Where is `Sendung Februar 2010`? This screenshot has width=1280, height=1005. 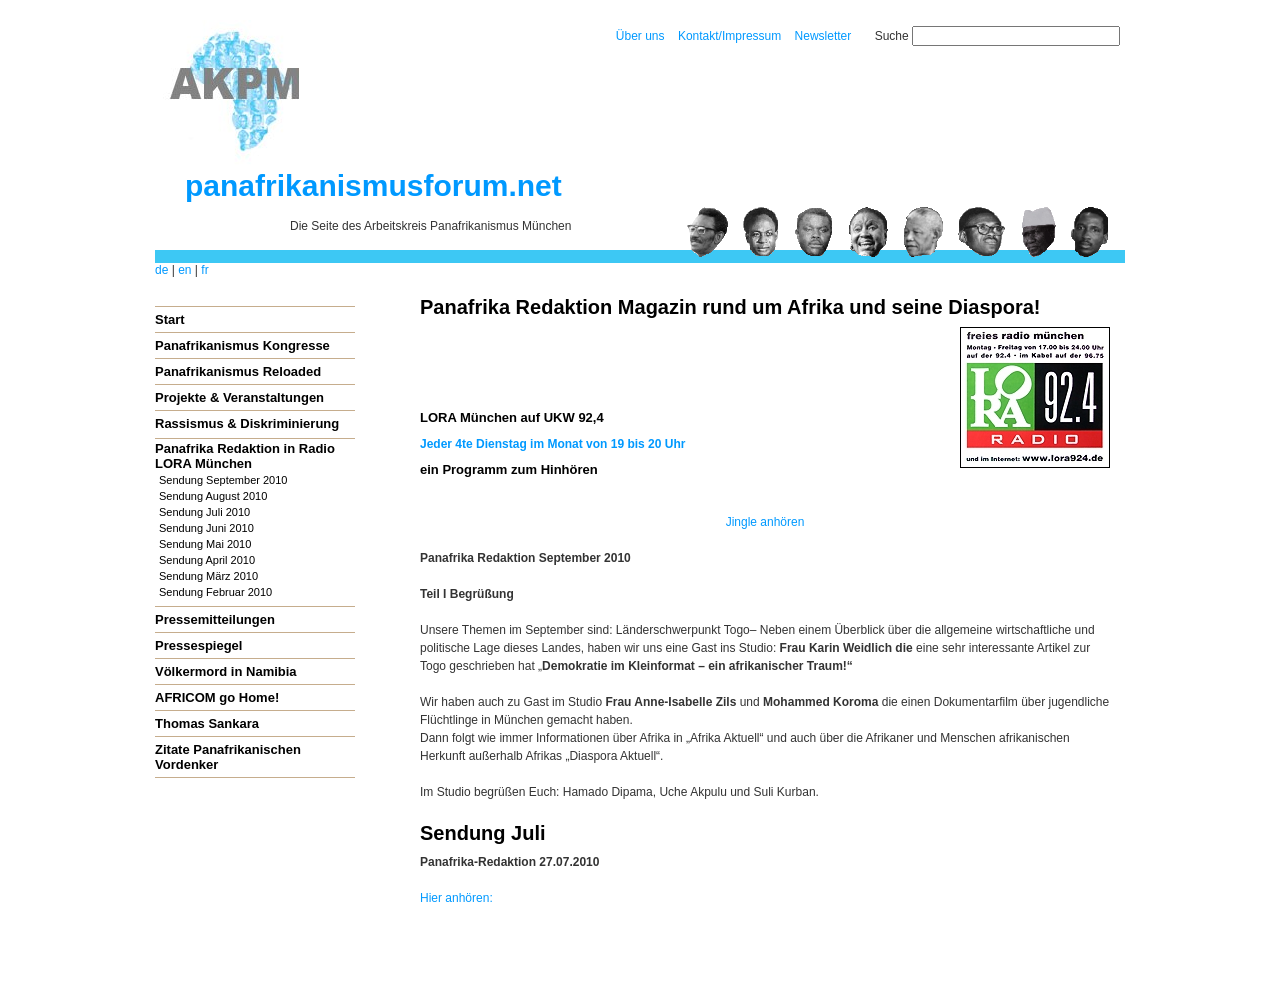 Sendung Februar 2010 is located at coordinates (215, 592).